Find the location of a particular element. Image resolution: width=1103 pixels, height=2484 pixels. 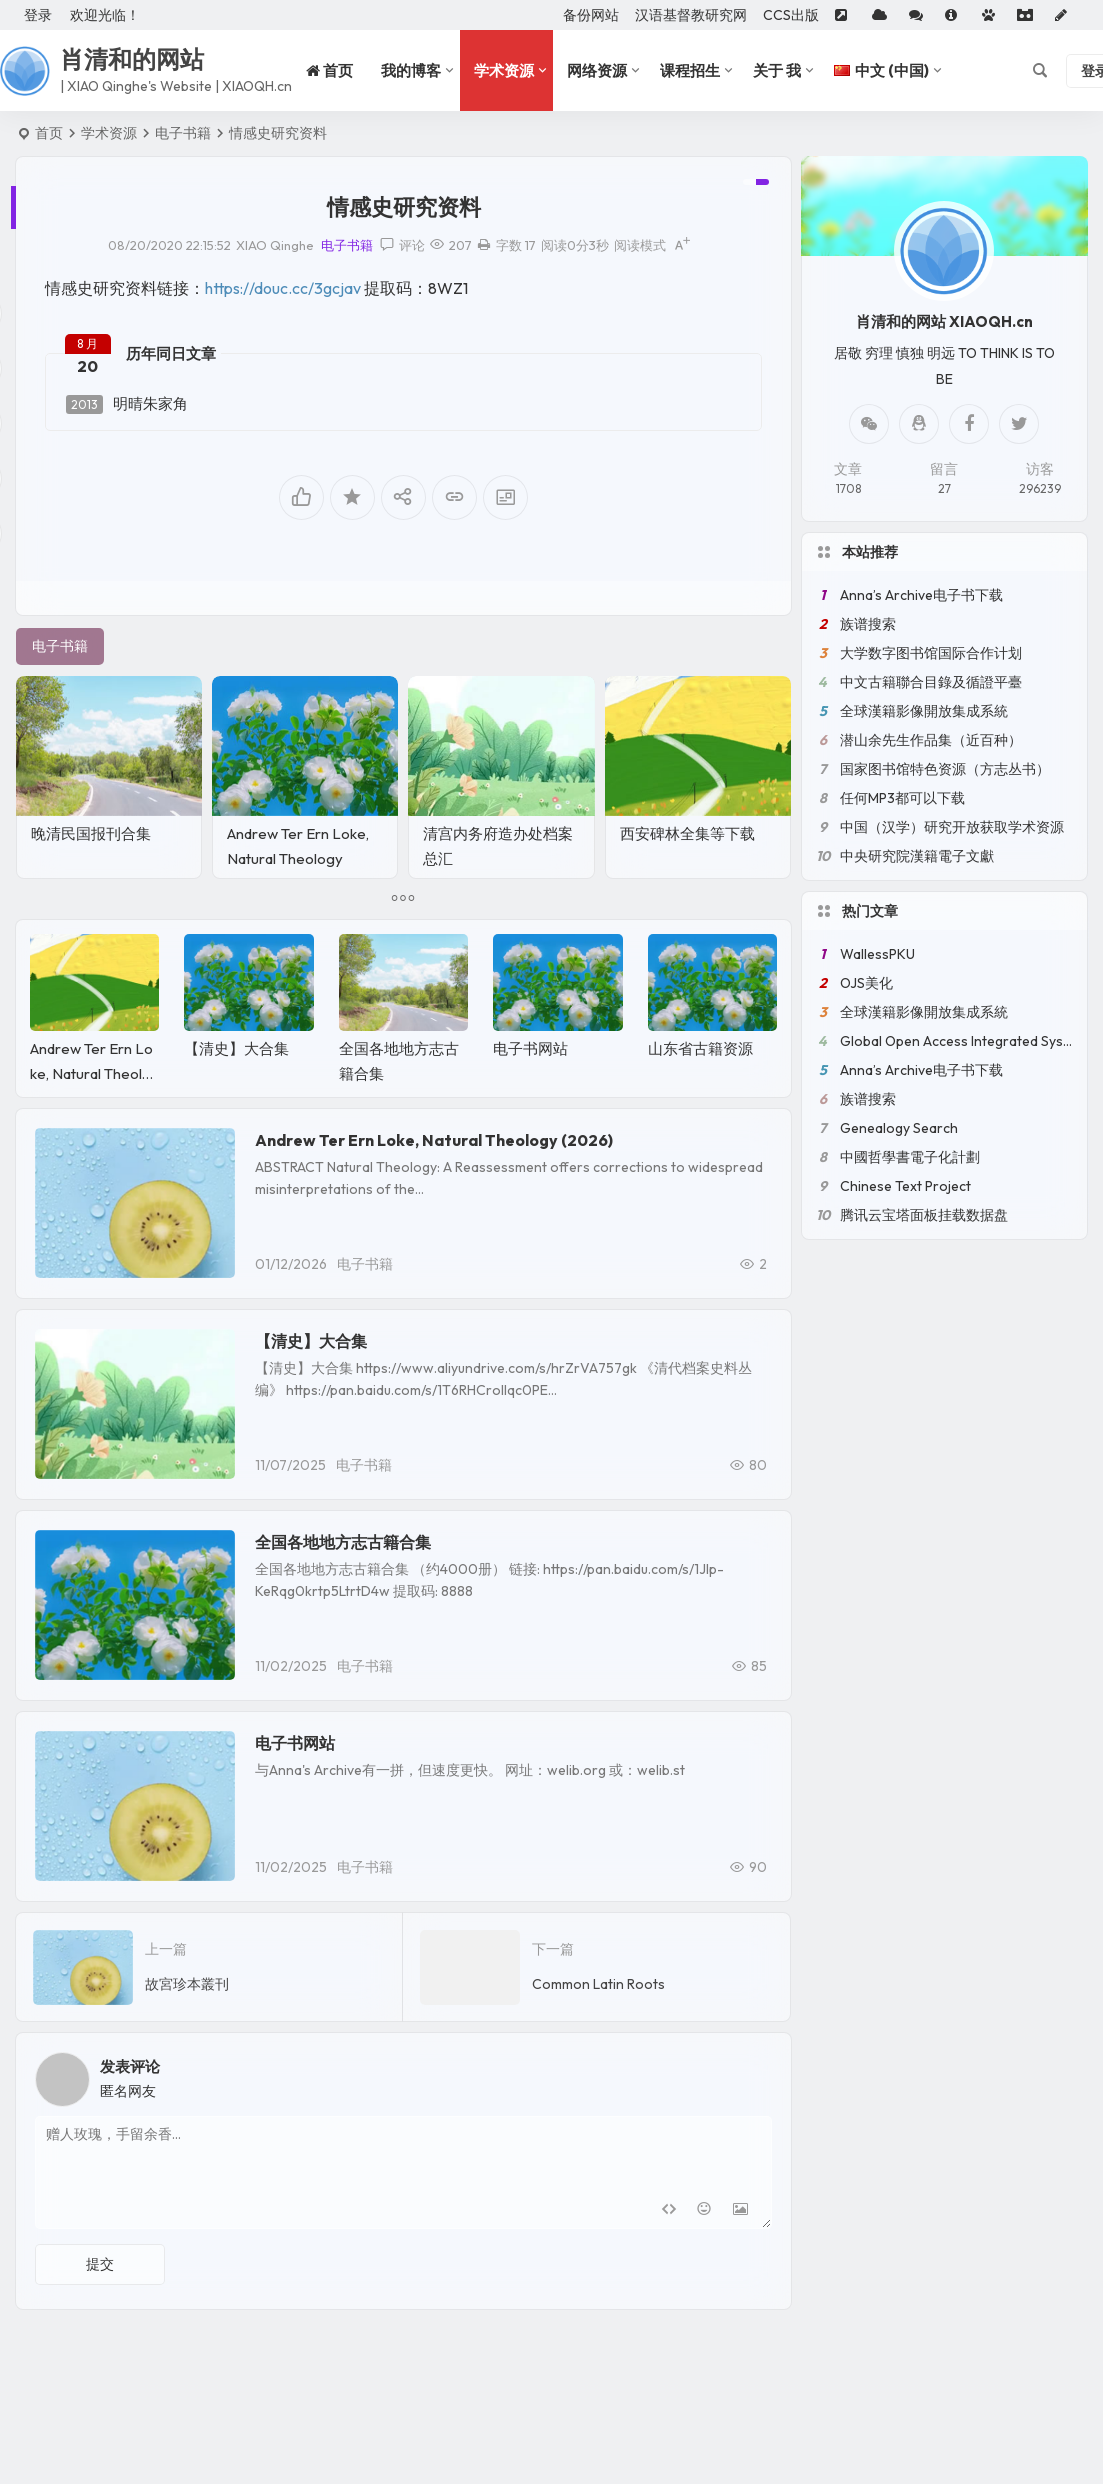

汉语基督教研究网 is located at coordinates (691, 15).